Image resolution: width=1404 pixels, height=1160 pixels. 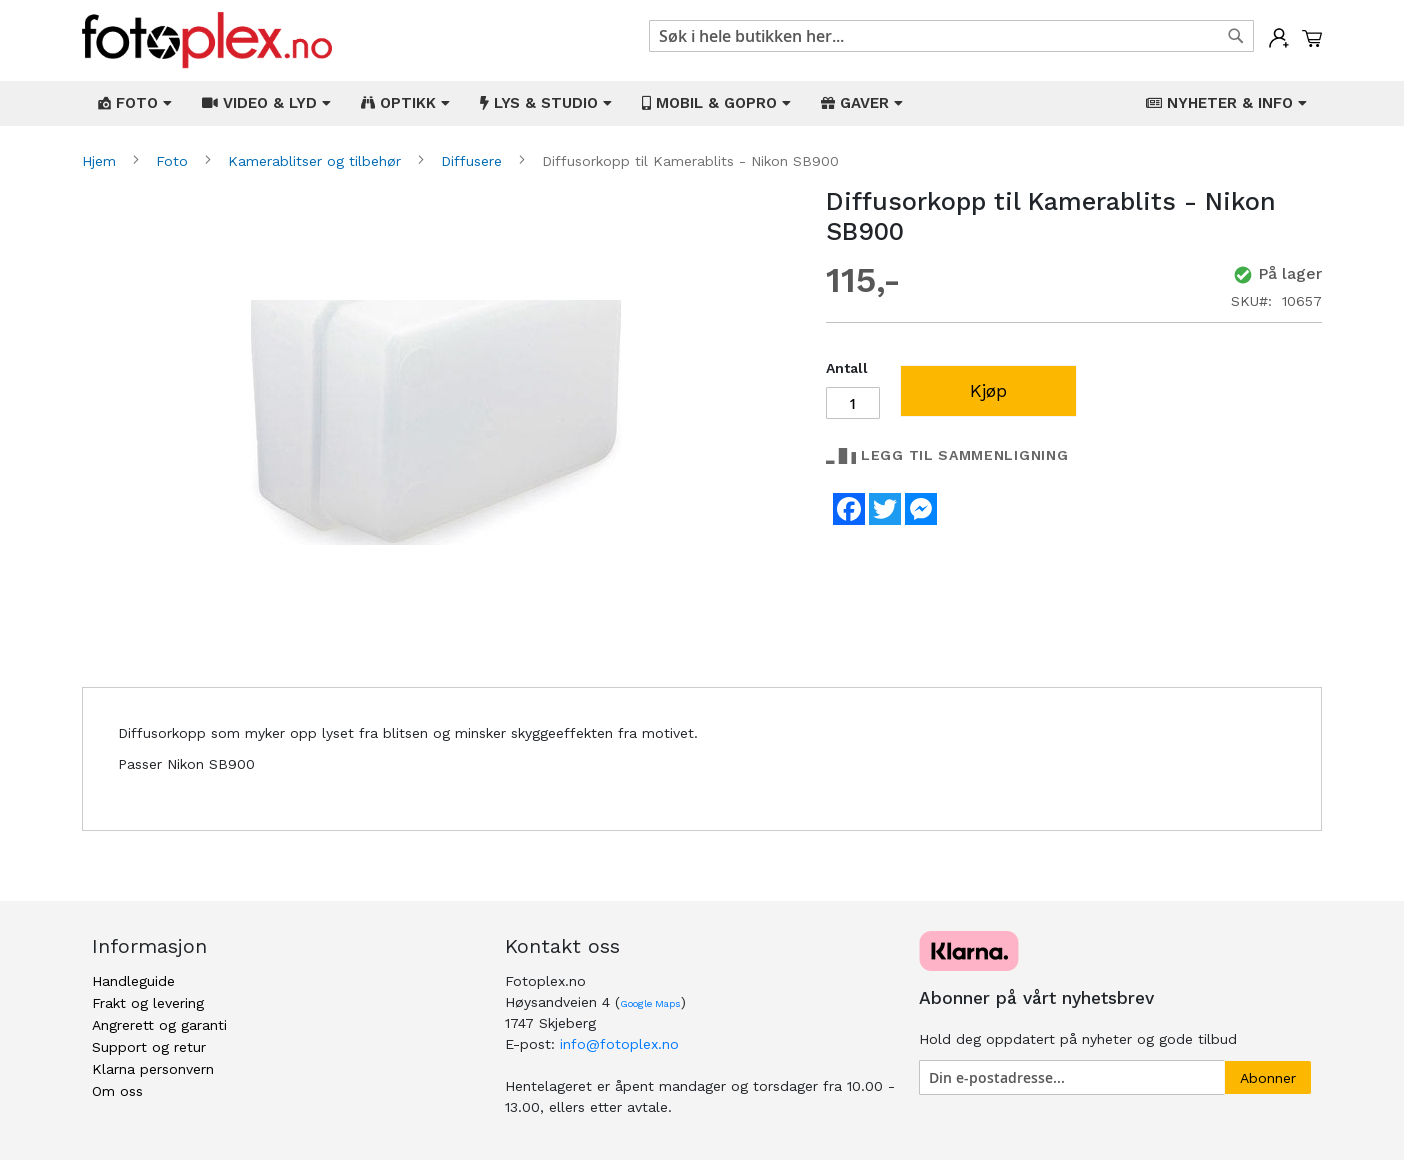 What do you see at coordinates (174, 161) in the screenshot?
I see `Foto` at bounding box center [174, 161].